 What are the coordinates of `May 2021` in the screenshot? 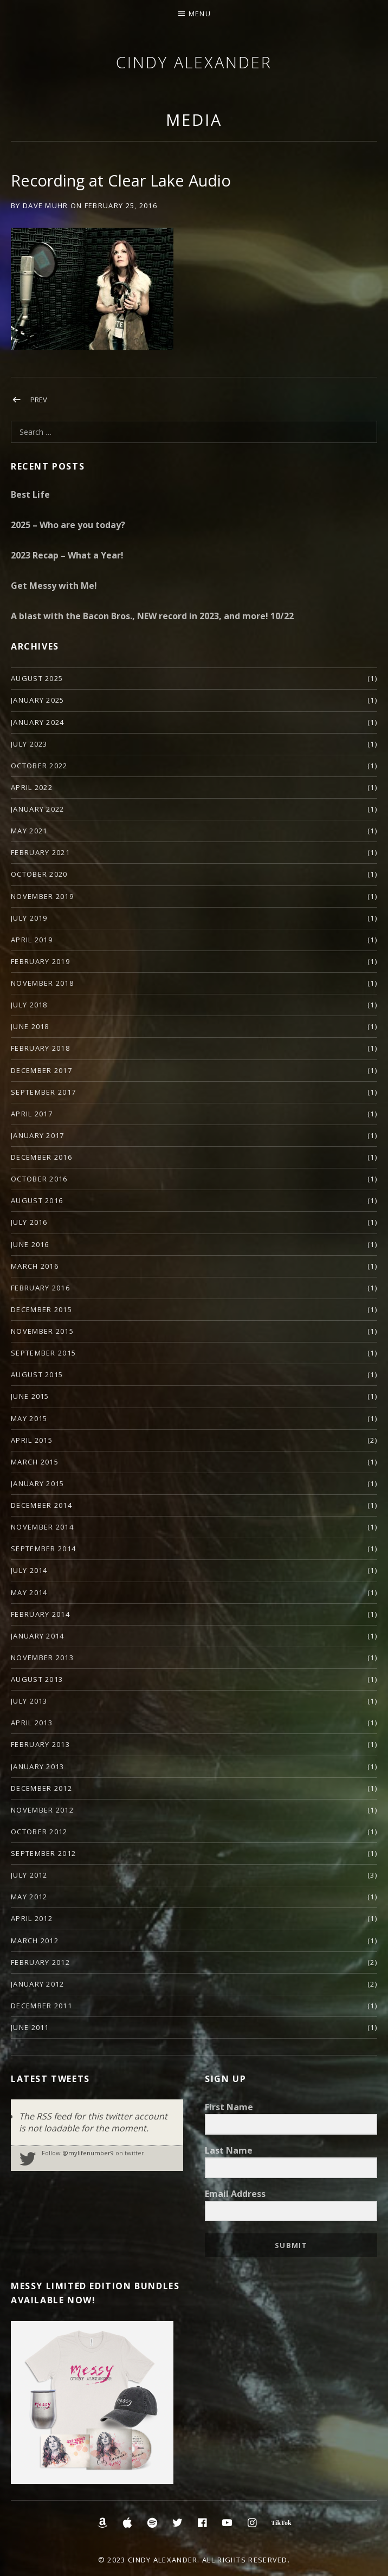 It's located at (29, 831).